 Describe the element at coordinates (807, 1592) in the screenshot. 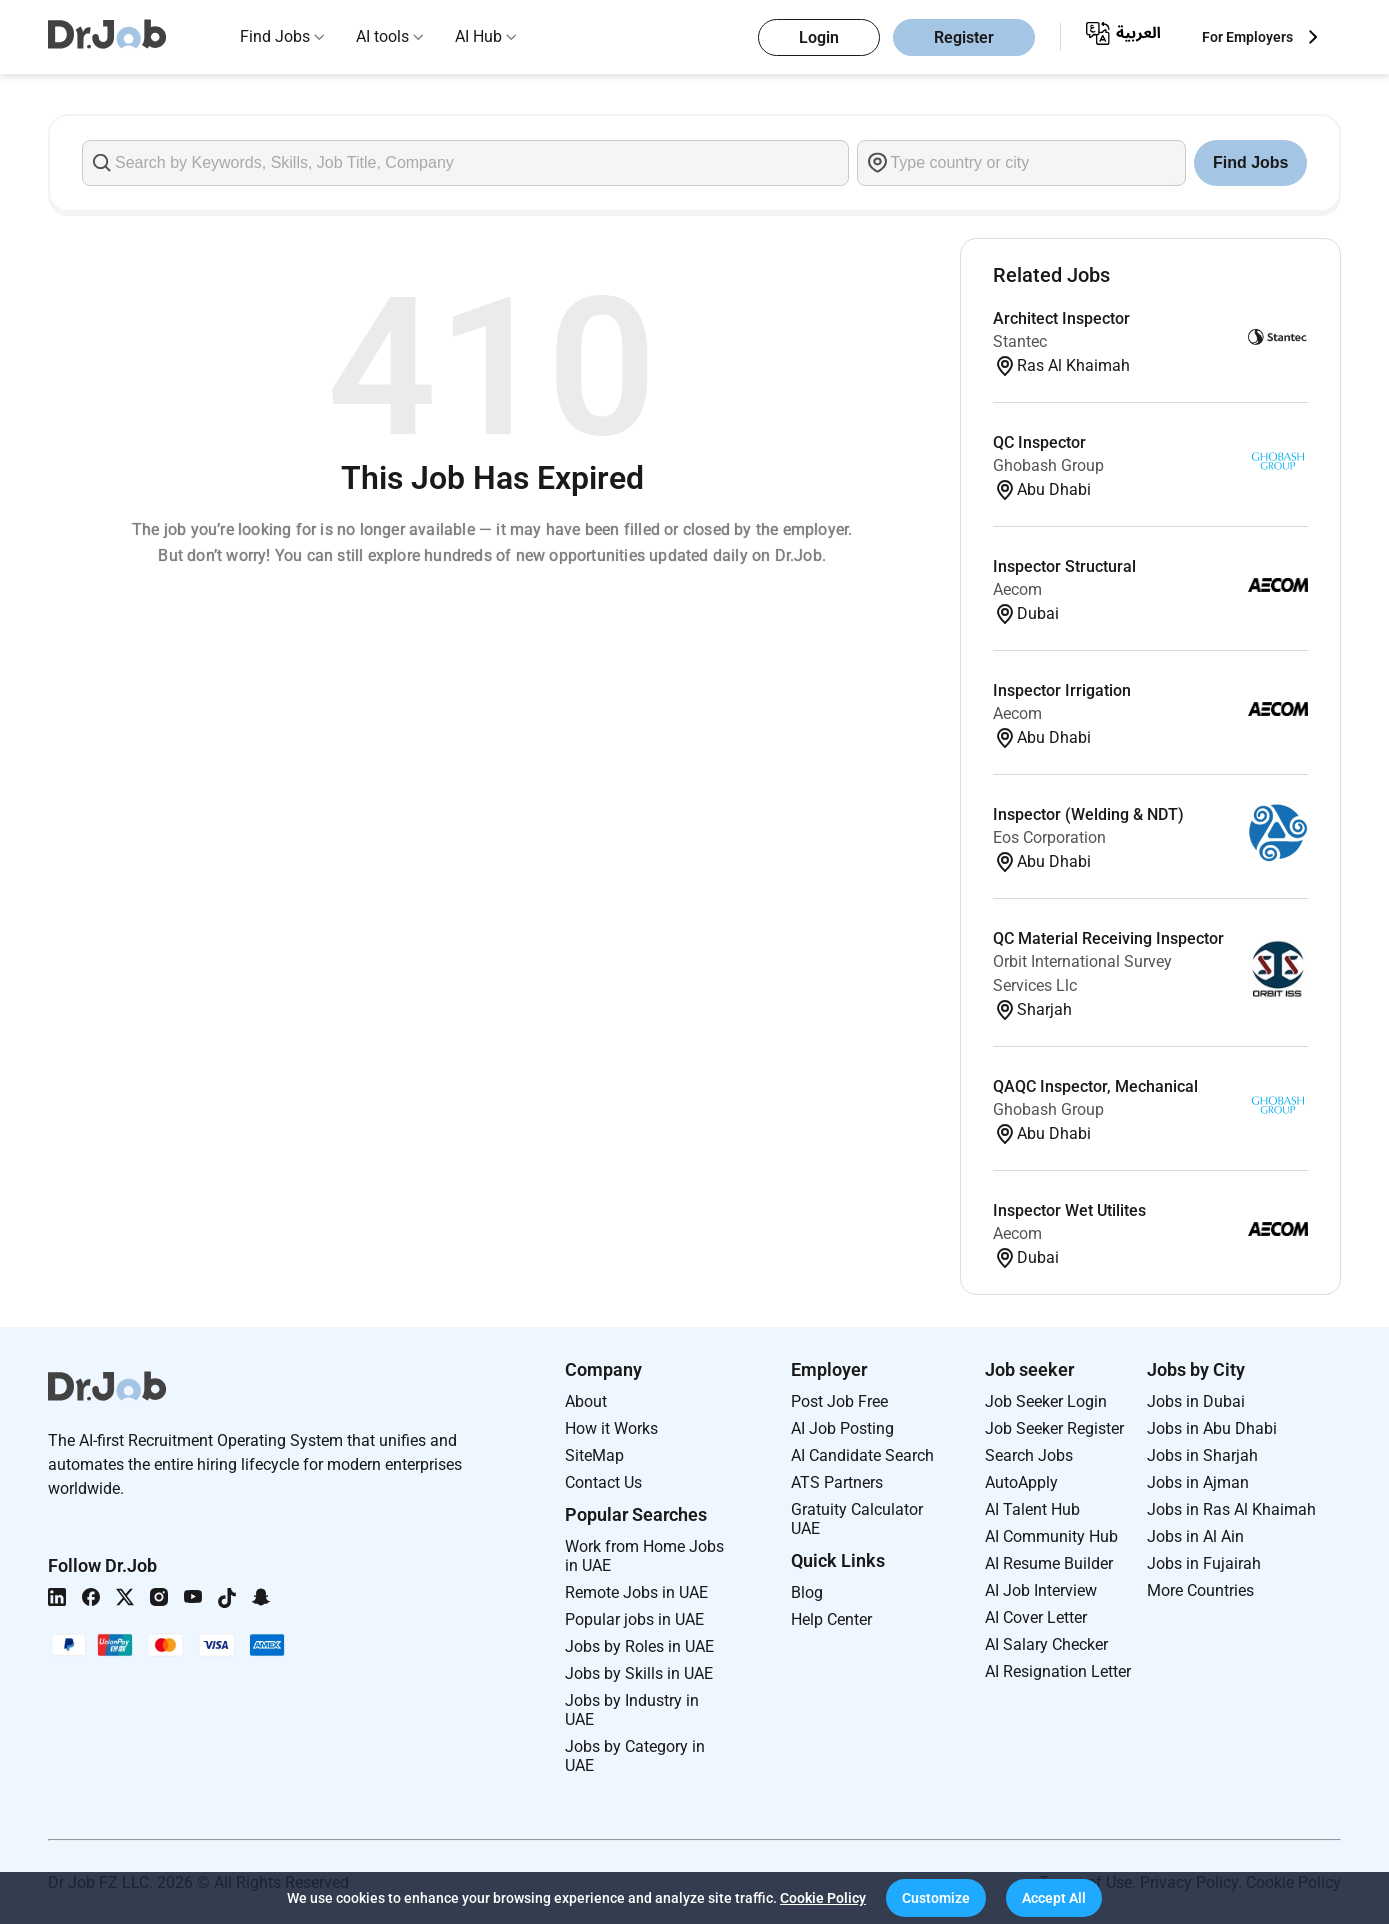

I see `Blog` at that location.